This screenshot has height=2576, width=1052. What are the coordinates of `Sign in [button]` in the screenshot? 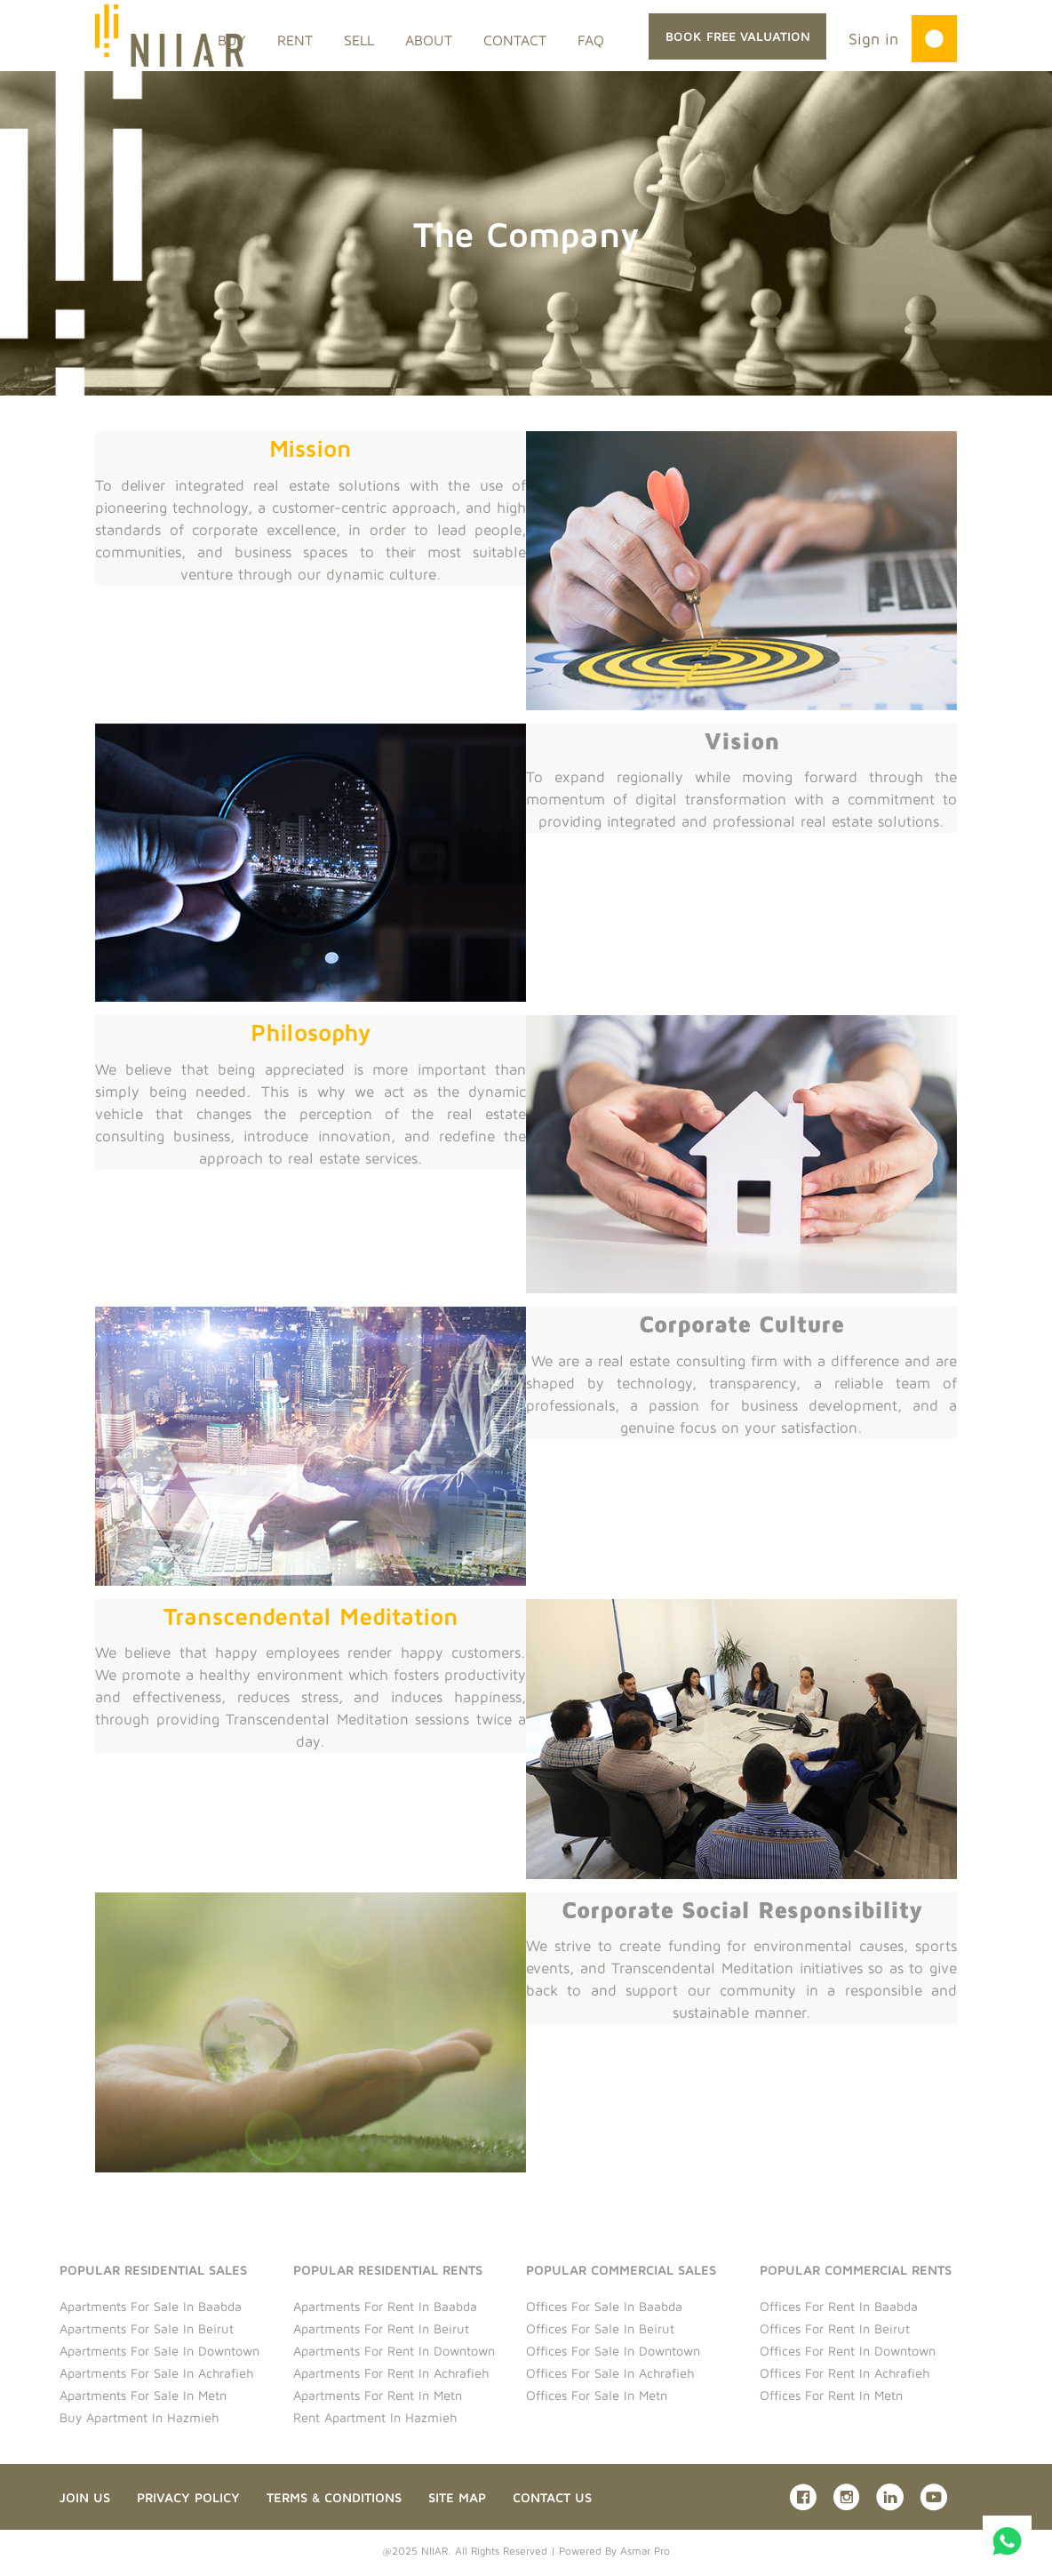 It's located at (873, 38).